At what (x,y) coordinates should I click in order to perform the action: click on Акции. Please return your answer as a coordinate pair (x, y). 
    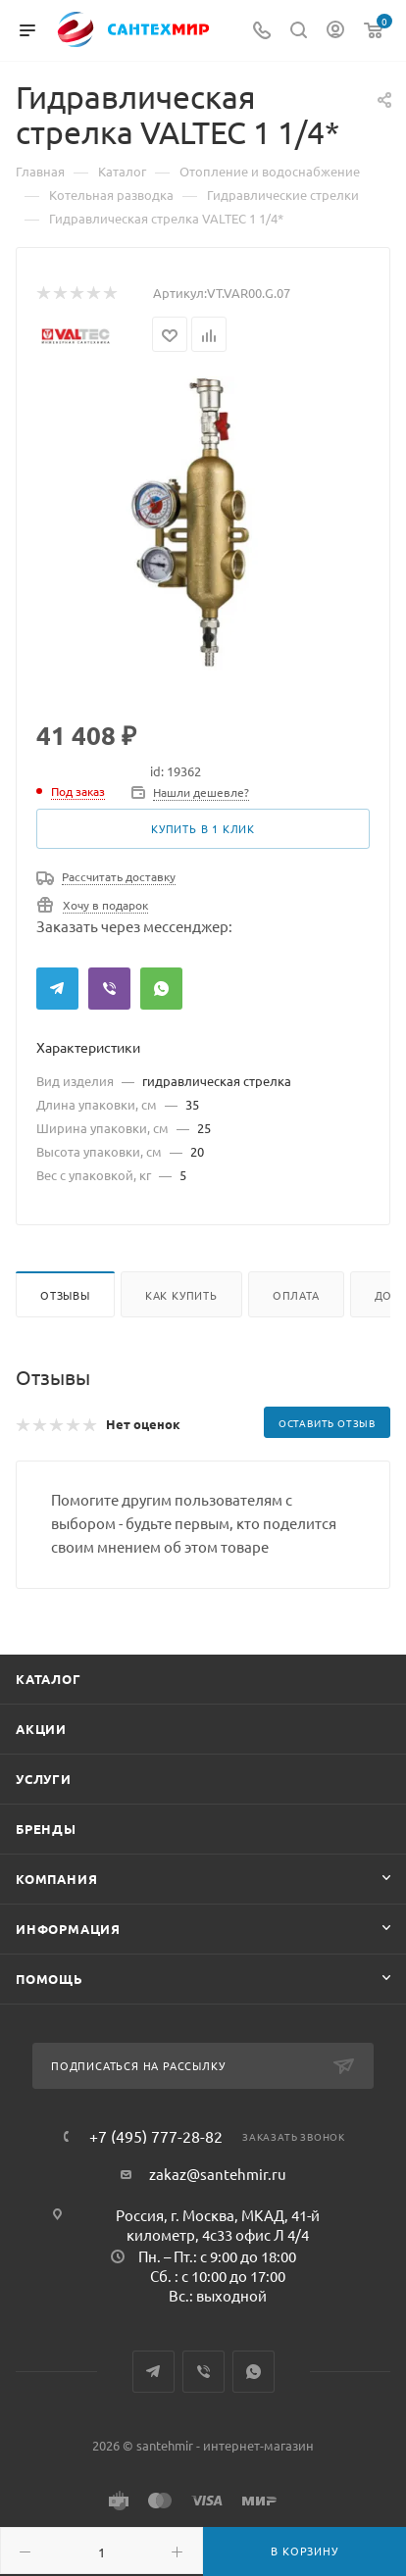
    Looking at the image, I should click on (41, 1728).